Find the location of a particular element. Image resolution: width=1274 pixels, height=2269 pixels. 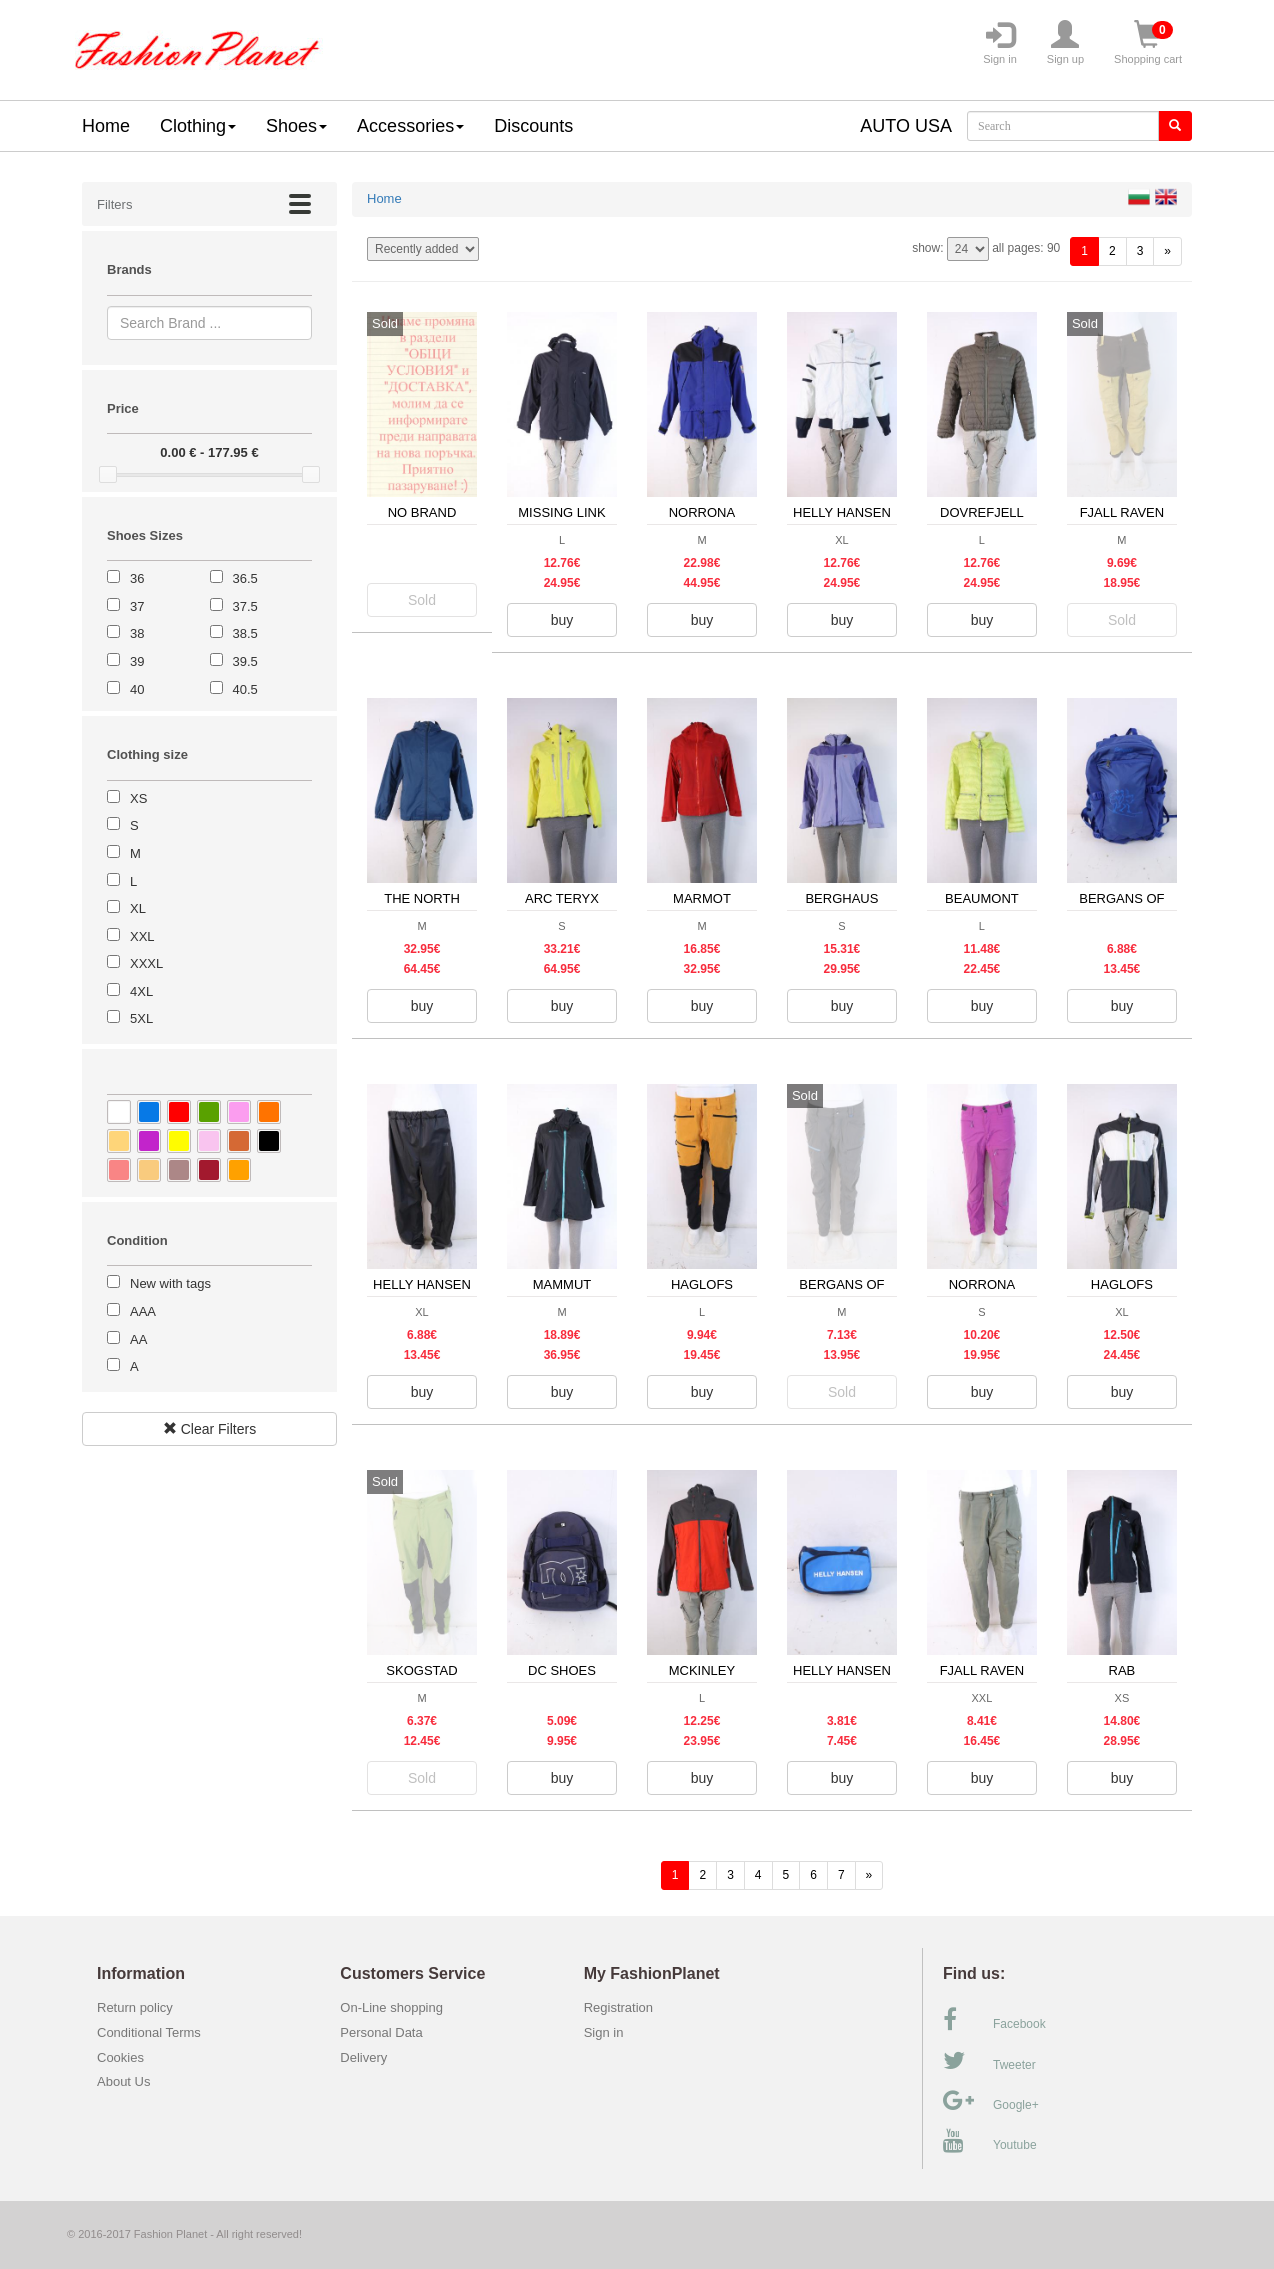

4XL is located at coordinates (141, 991).